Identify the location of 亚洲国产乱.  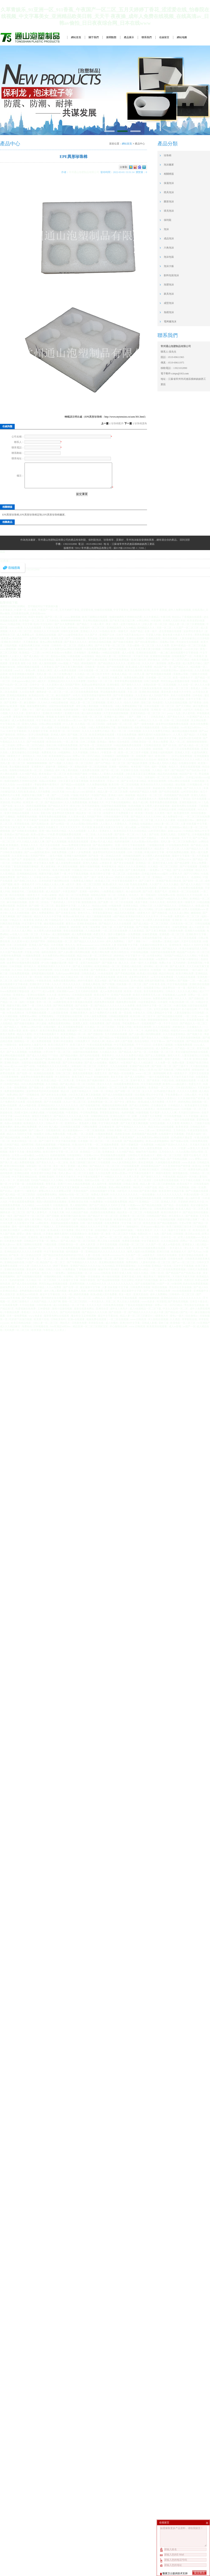
(184, 839).